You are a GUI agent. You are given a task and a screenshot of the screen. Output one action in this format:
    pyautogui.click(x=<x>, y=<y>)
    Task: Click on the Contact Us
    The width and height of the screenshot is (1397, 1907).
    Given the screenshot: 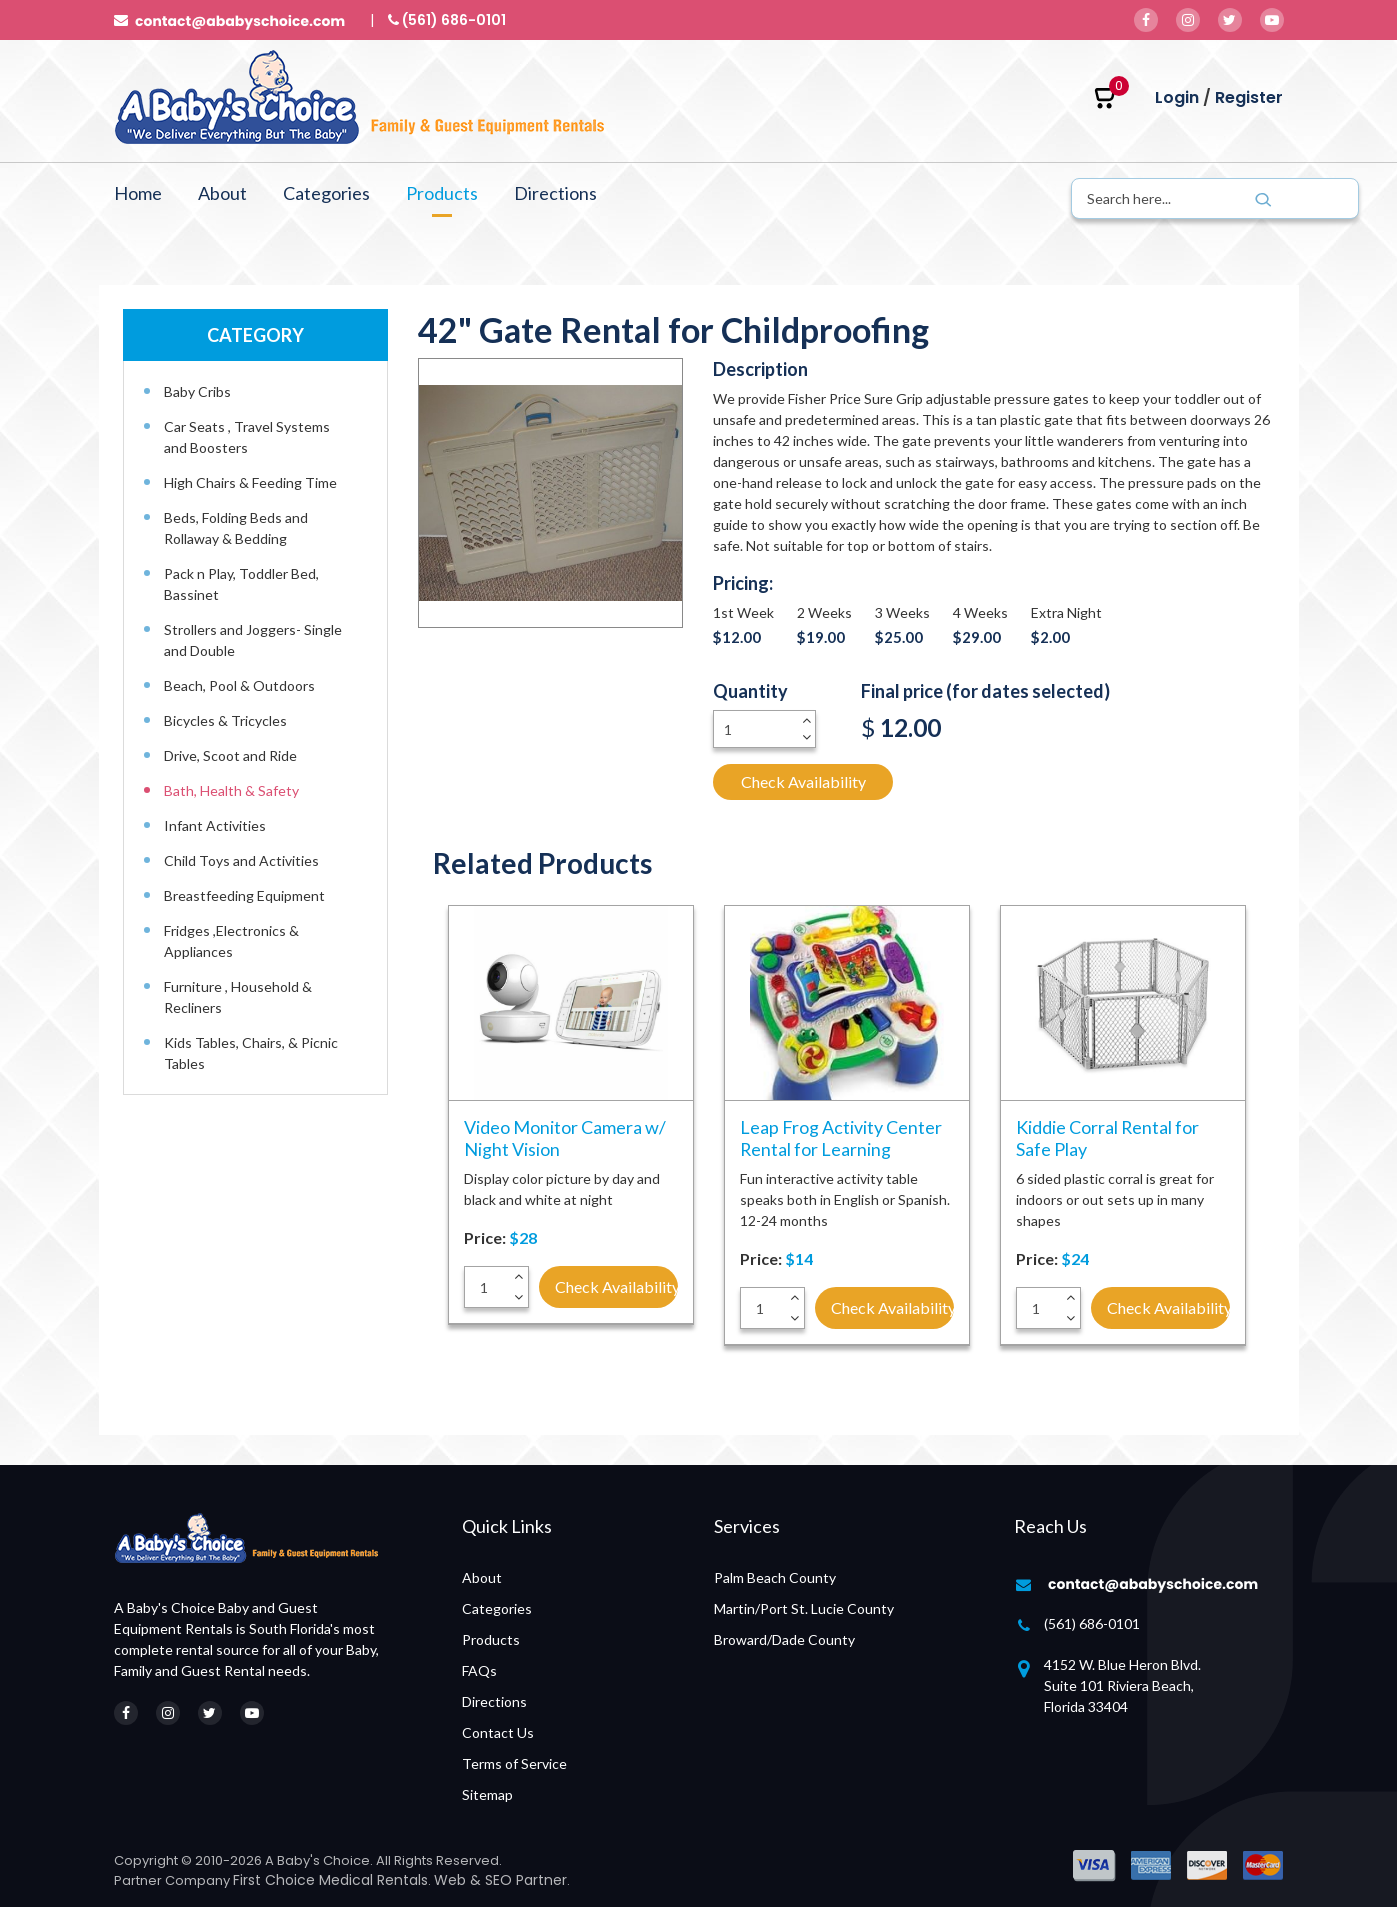 What is the action you would take?
    pyautogui.click(x=498, y=1732)
    